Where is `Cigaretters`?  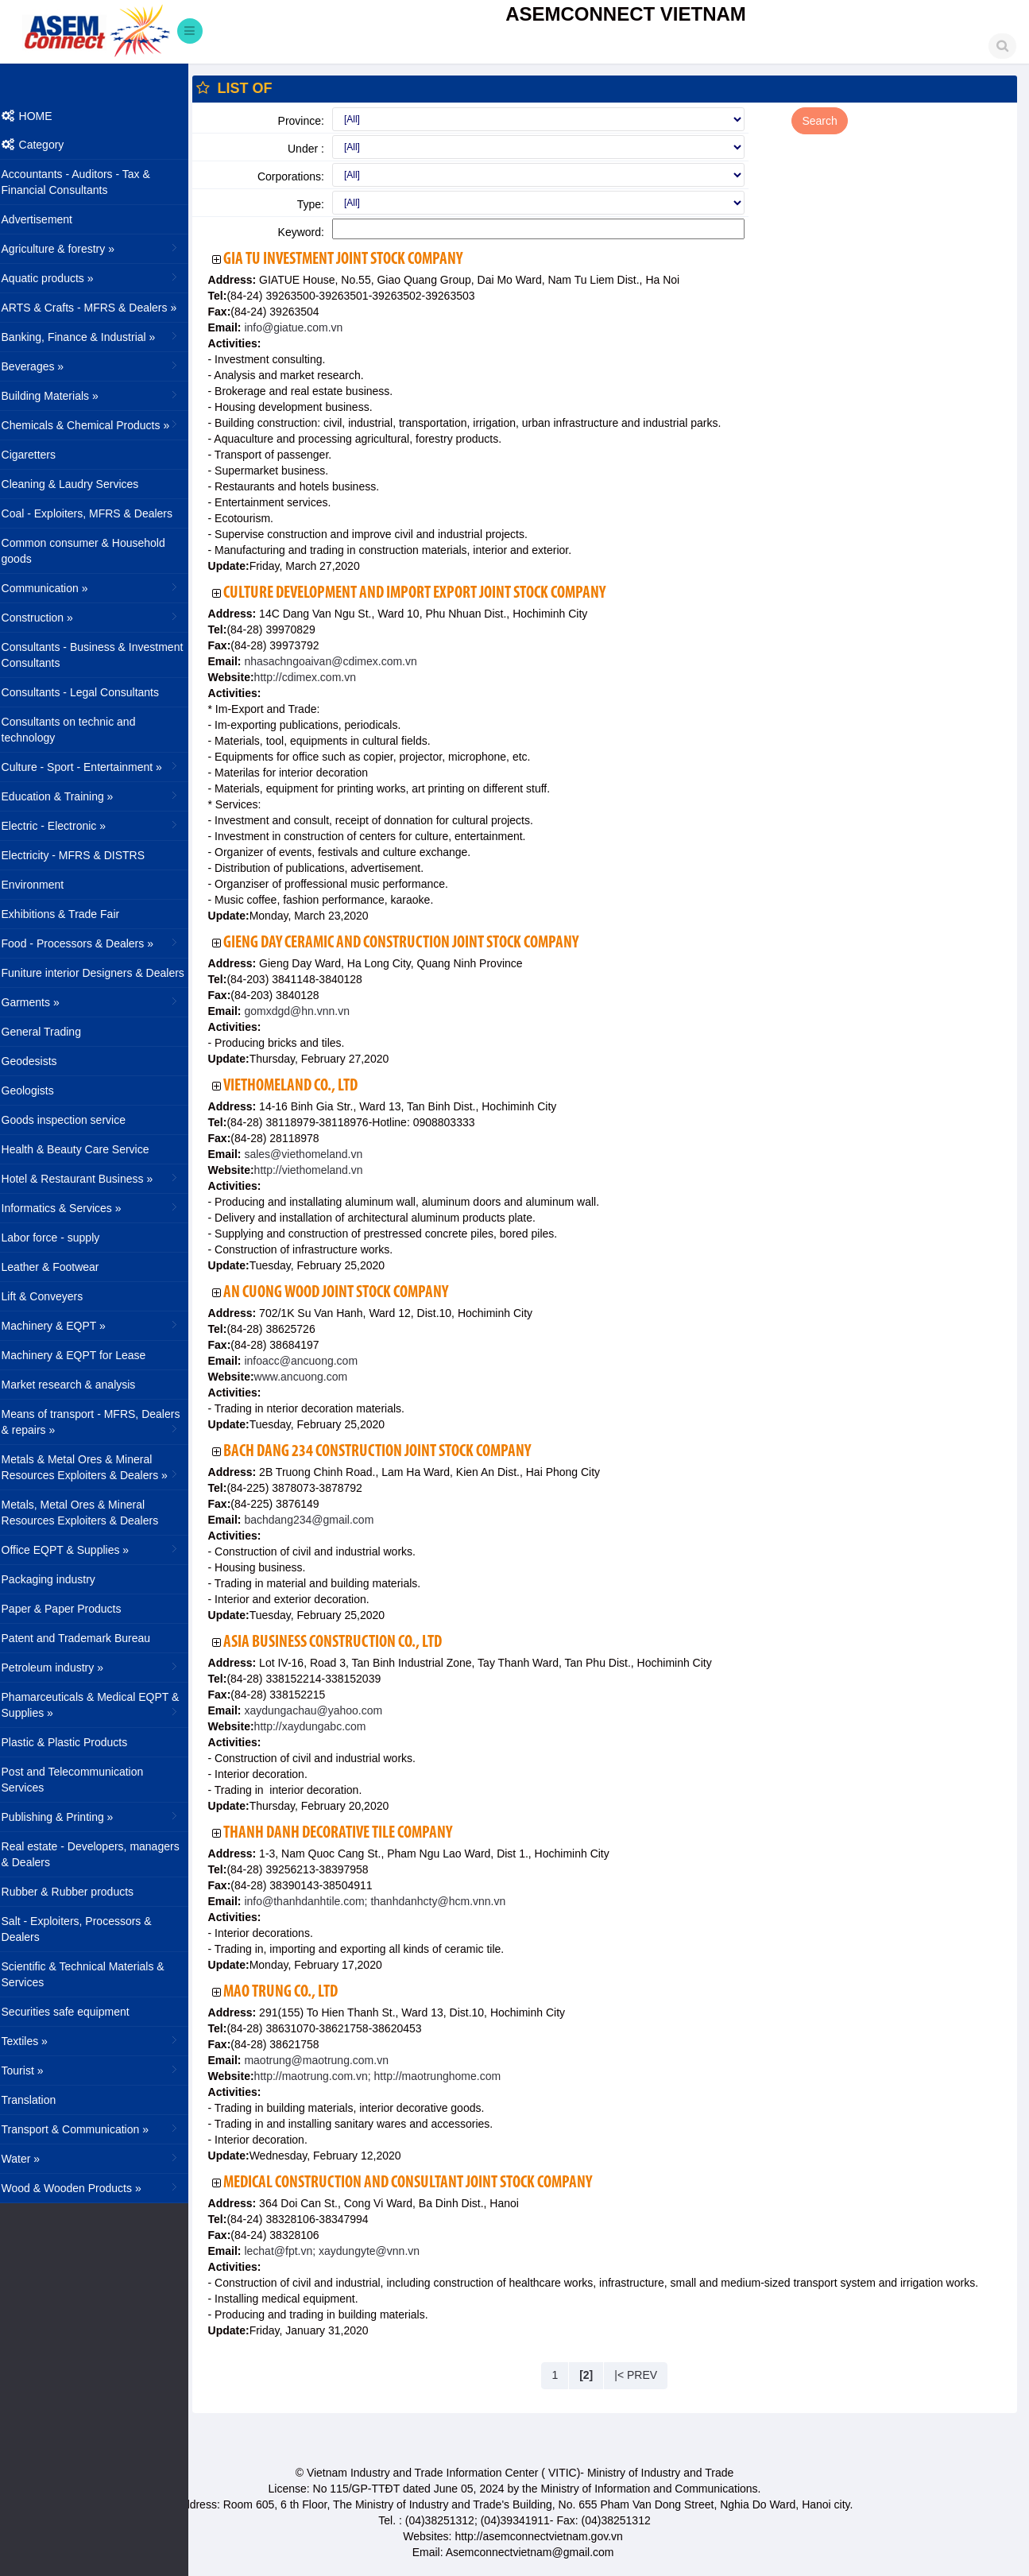
Cigaretters is located at coordinates (39, 454).